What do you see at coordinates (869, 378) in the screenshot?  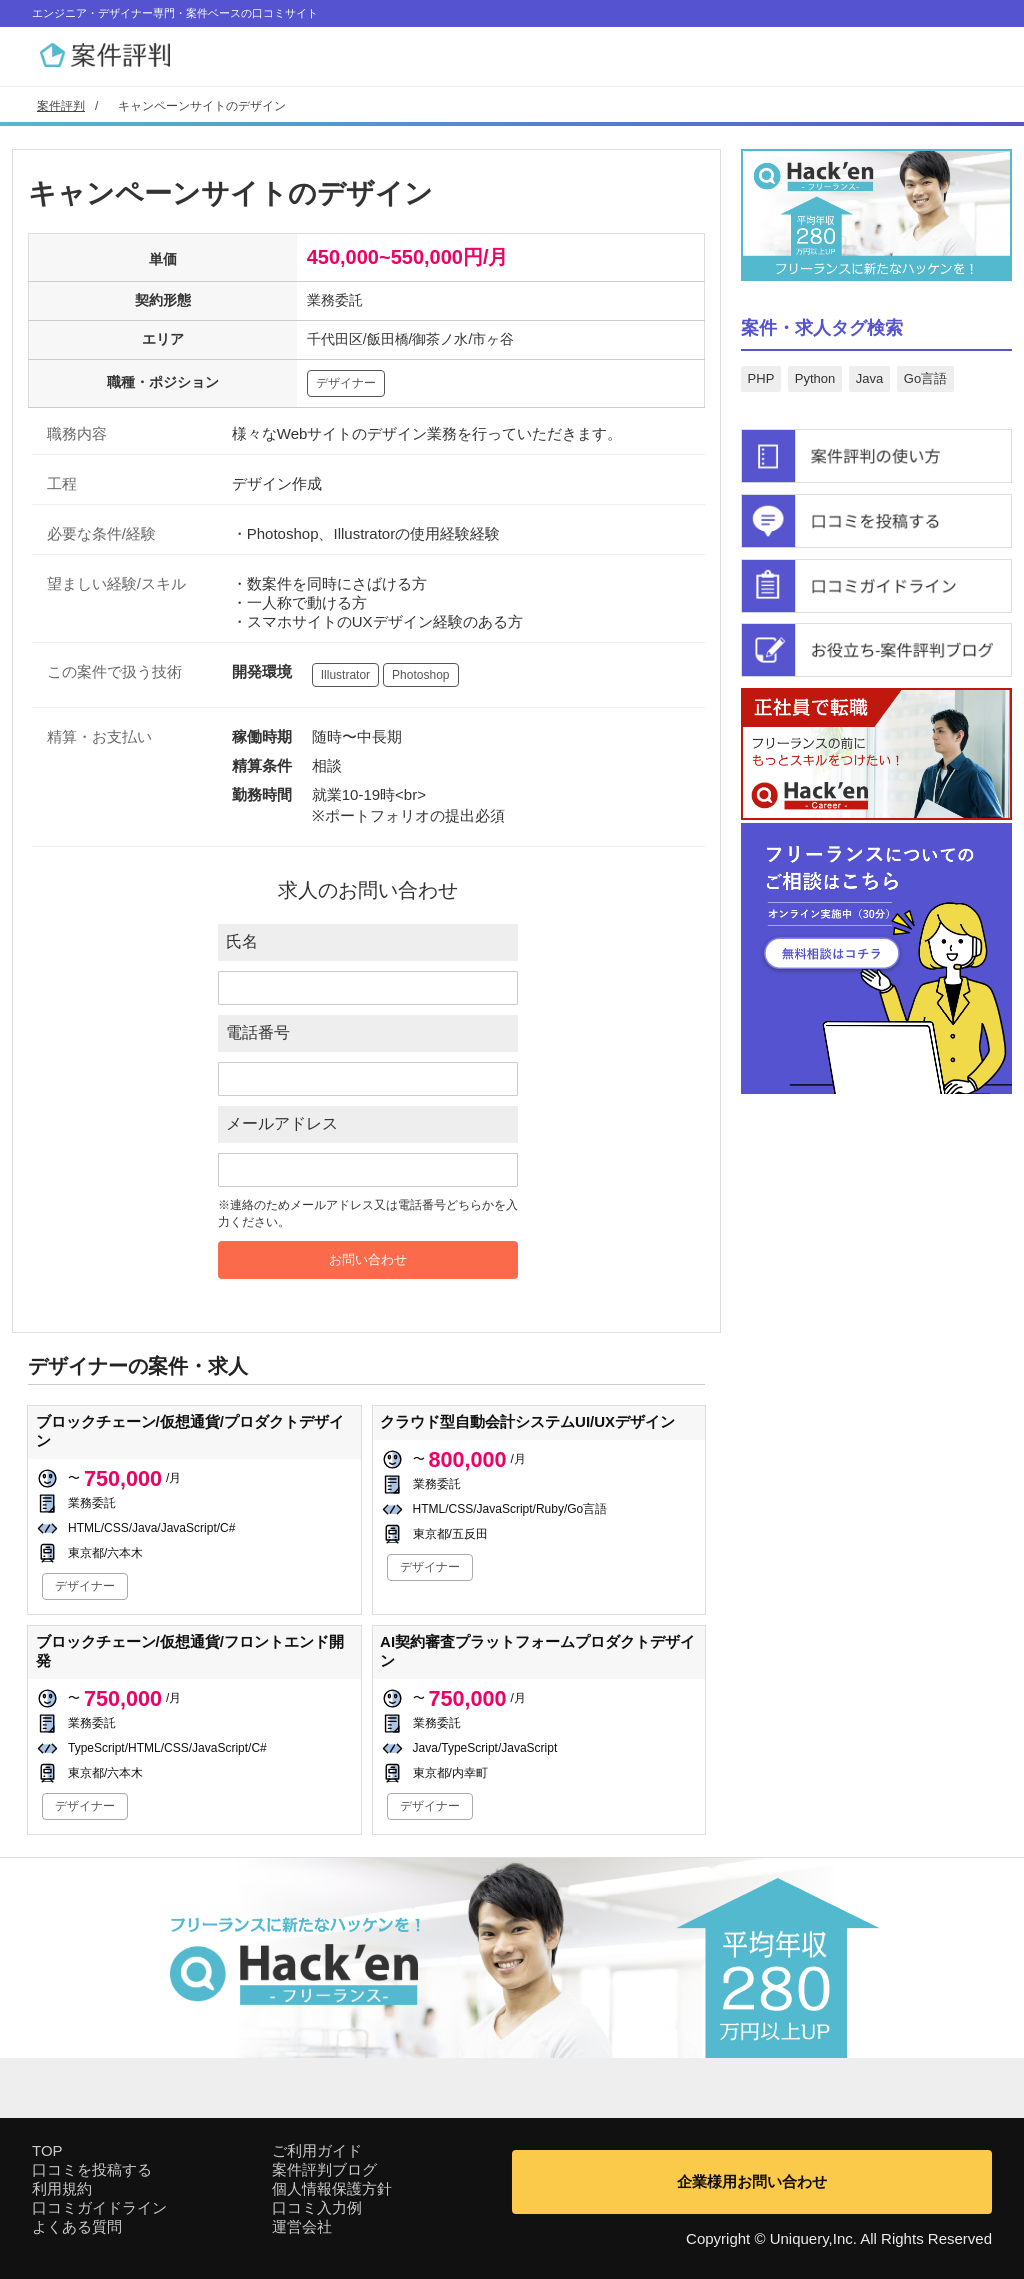 I see `Java` at bounding box center [869, 378].